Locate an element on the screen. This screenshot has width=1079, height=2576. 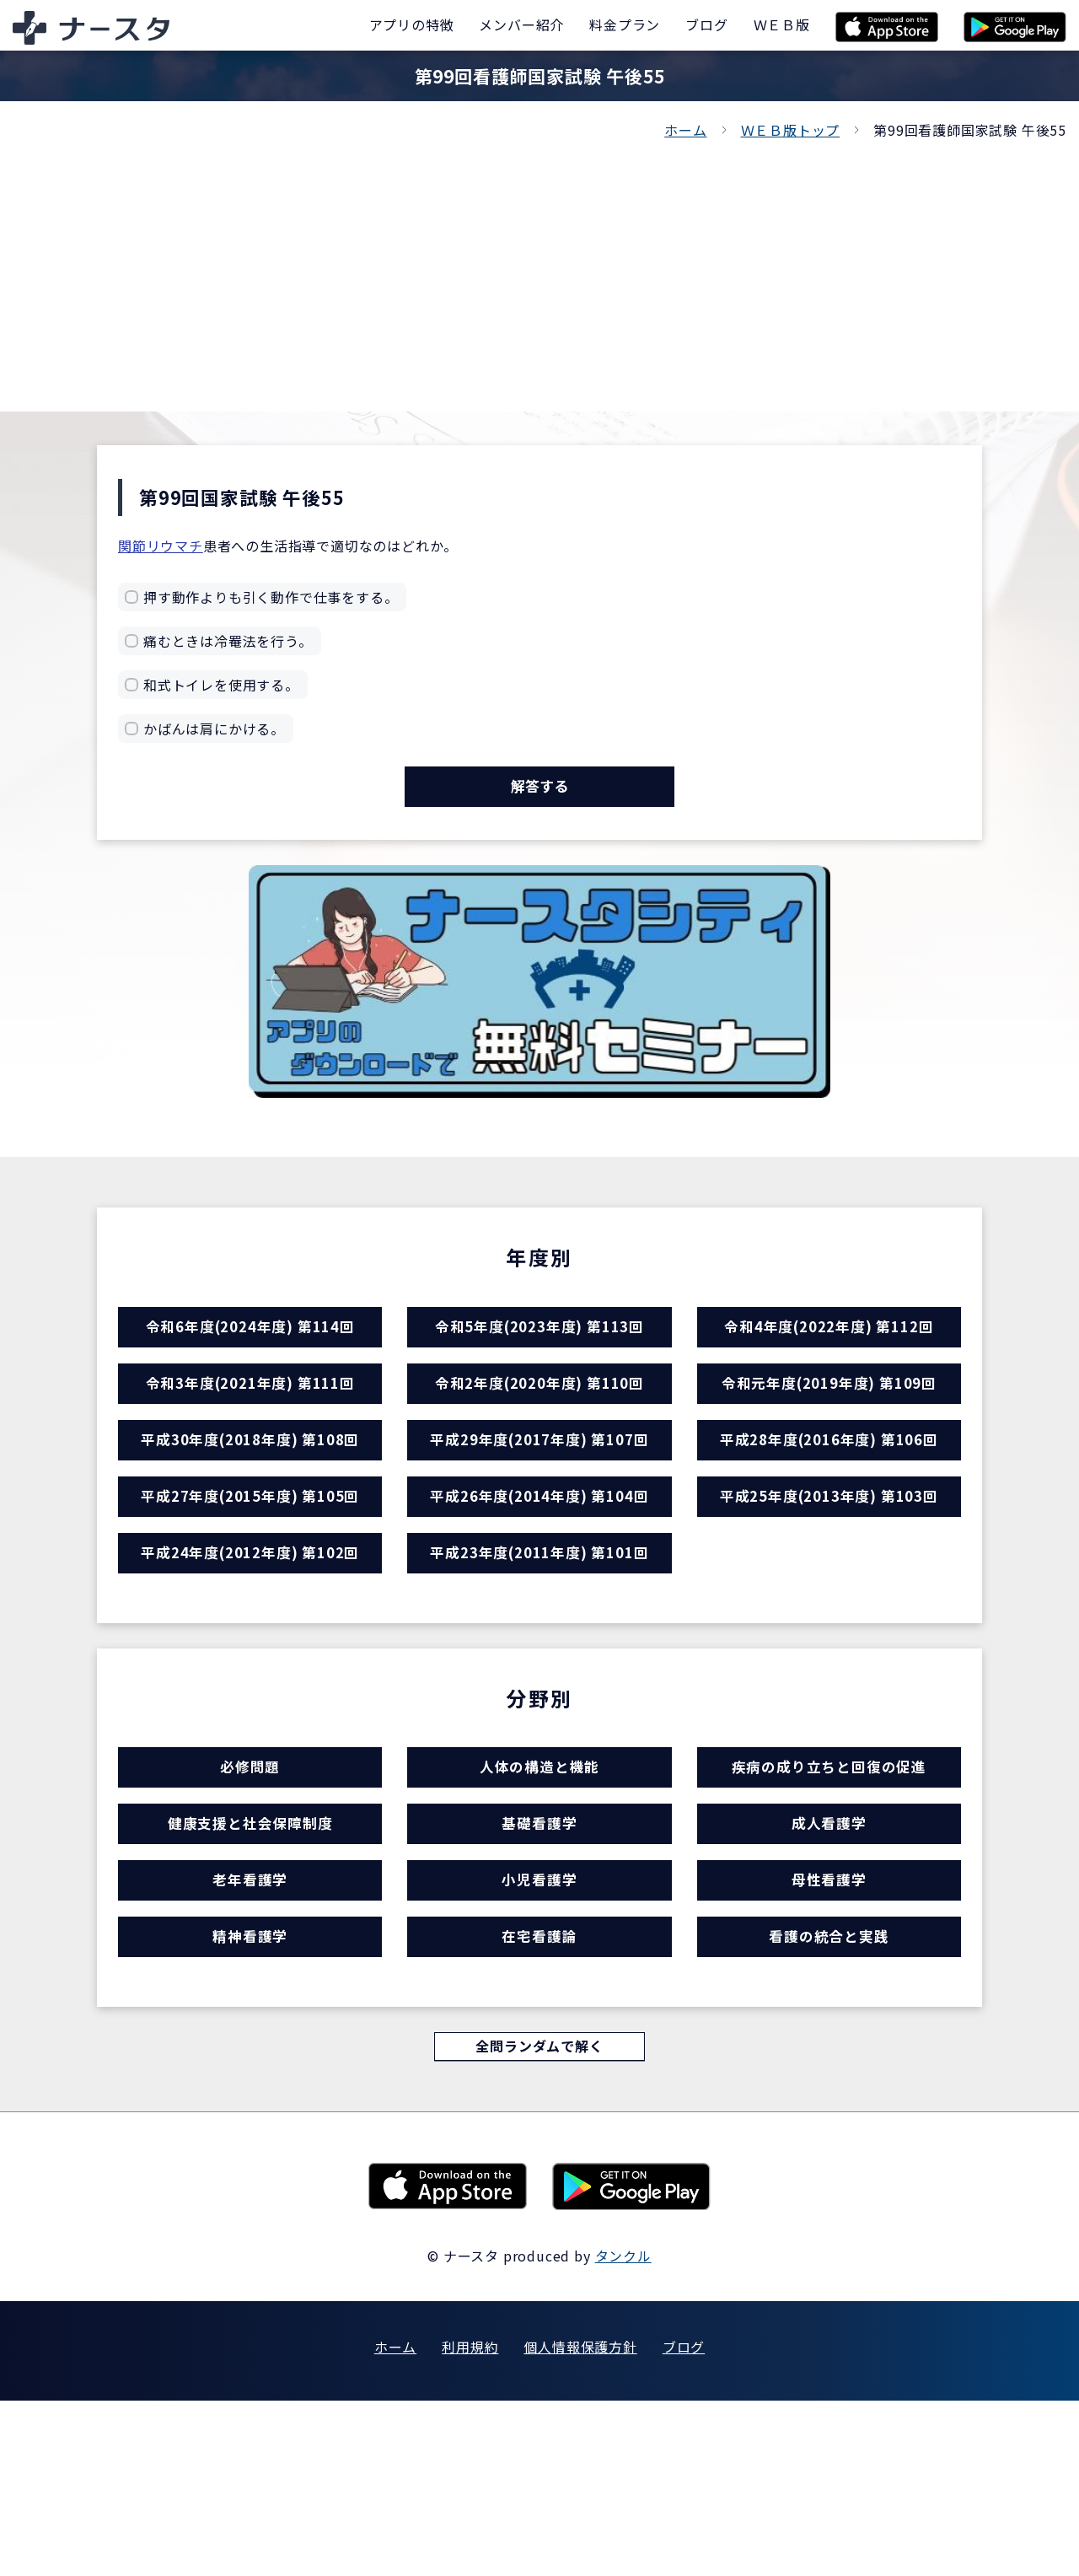
在宅看護論 is located at coordinates (539, 2097).